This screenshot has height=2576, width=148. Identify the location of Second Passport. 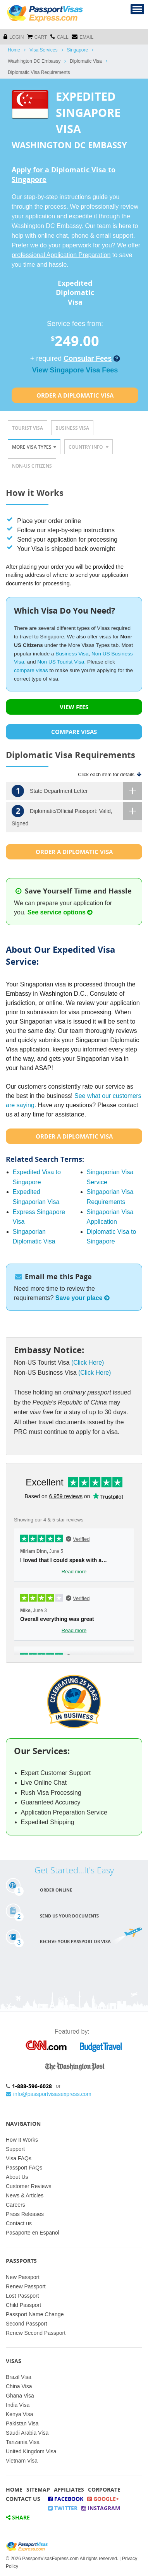
(26, 2323).